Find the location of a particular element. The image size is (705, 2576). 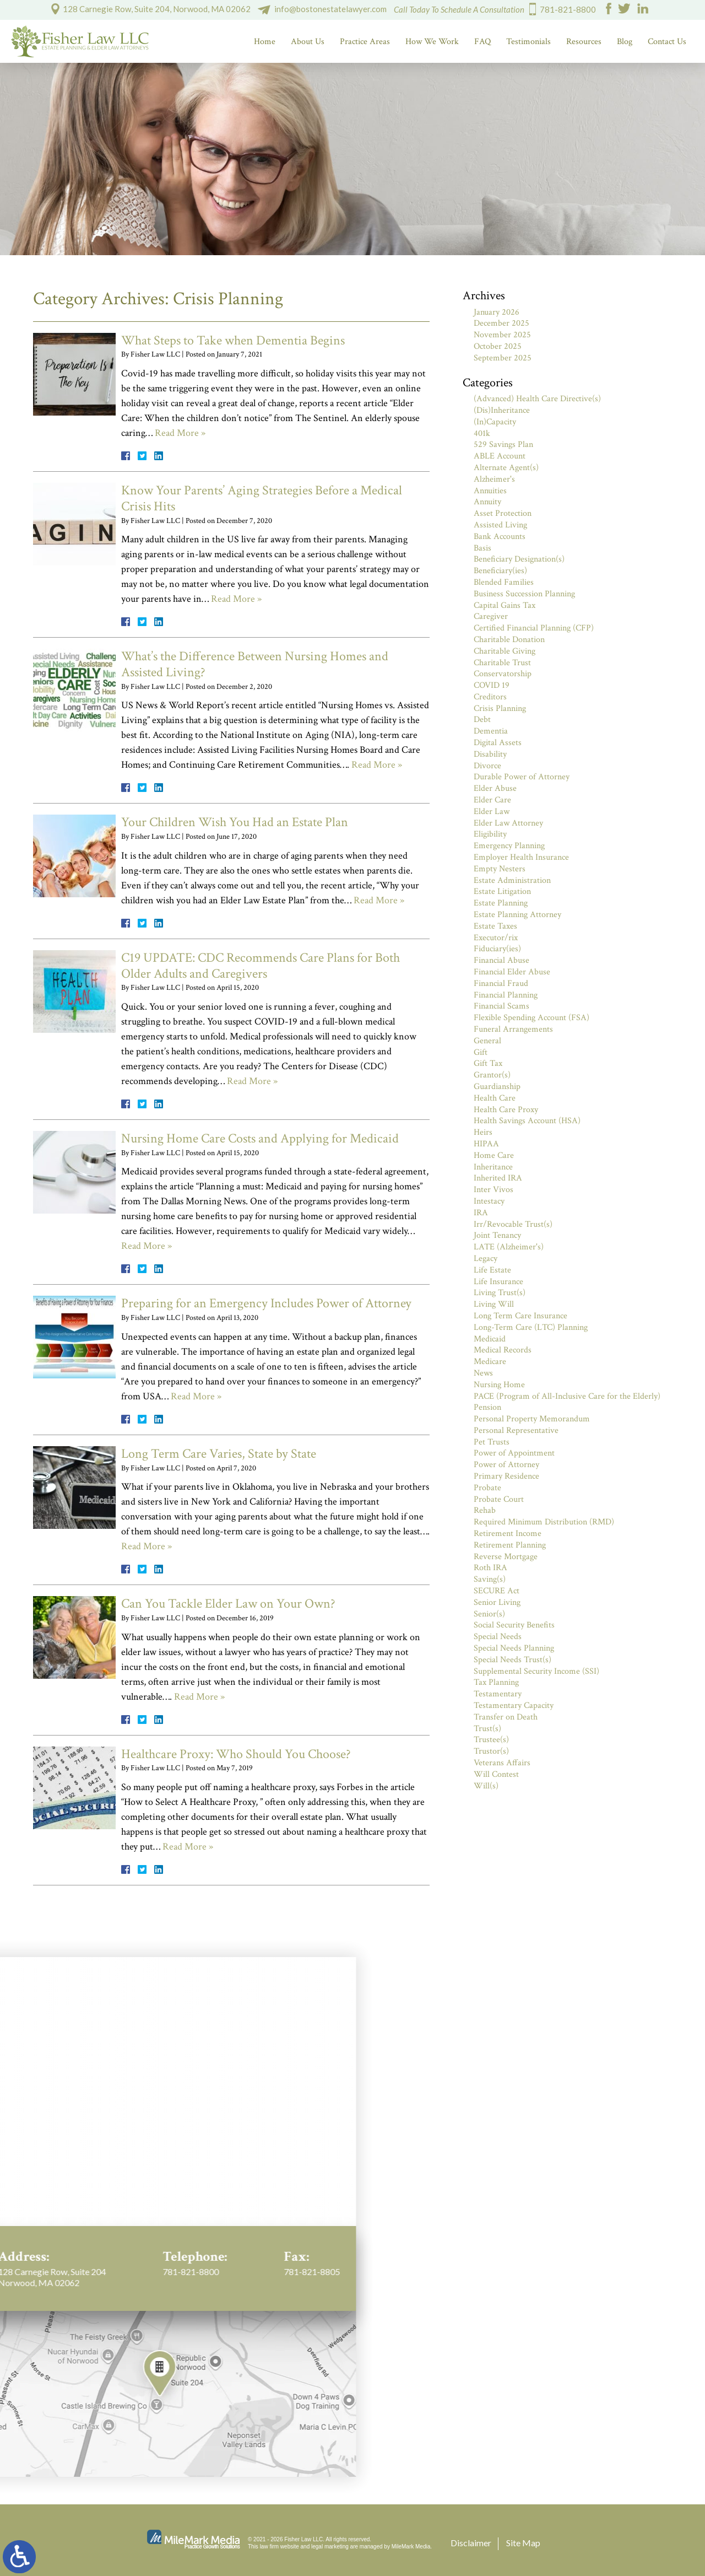

Funeral Arrangements is located at coordinates (513, 1029).